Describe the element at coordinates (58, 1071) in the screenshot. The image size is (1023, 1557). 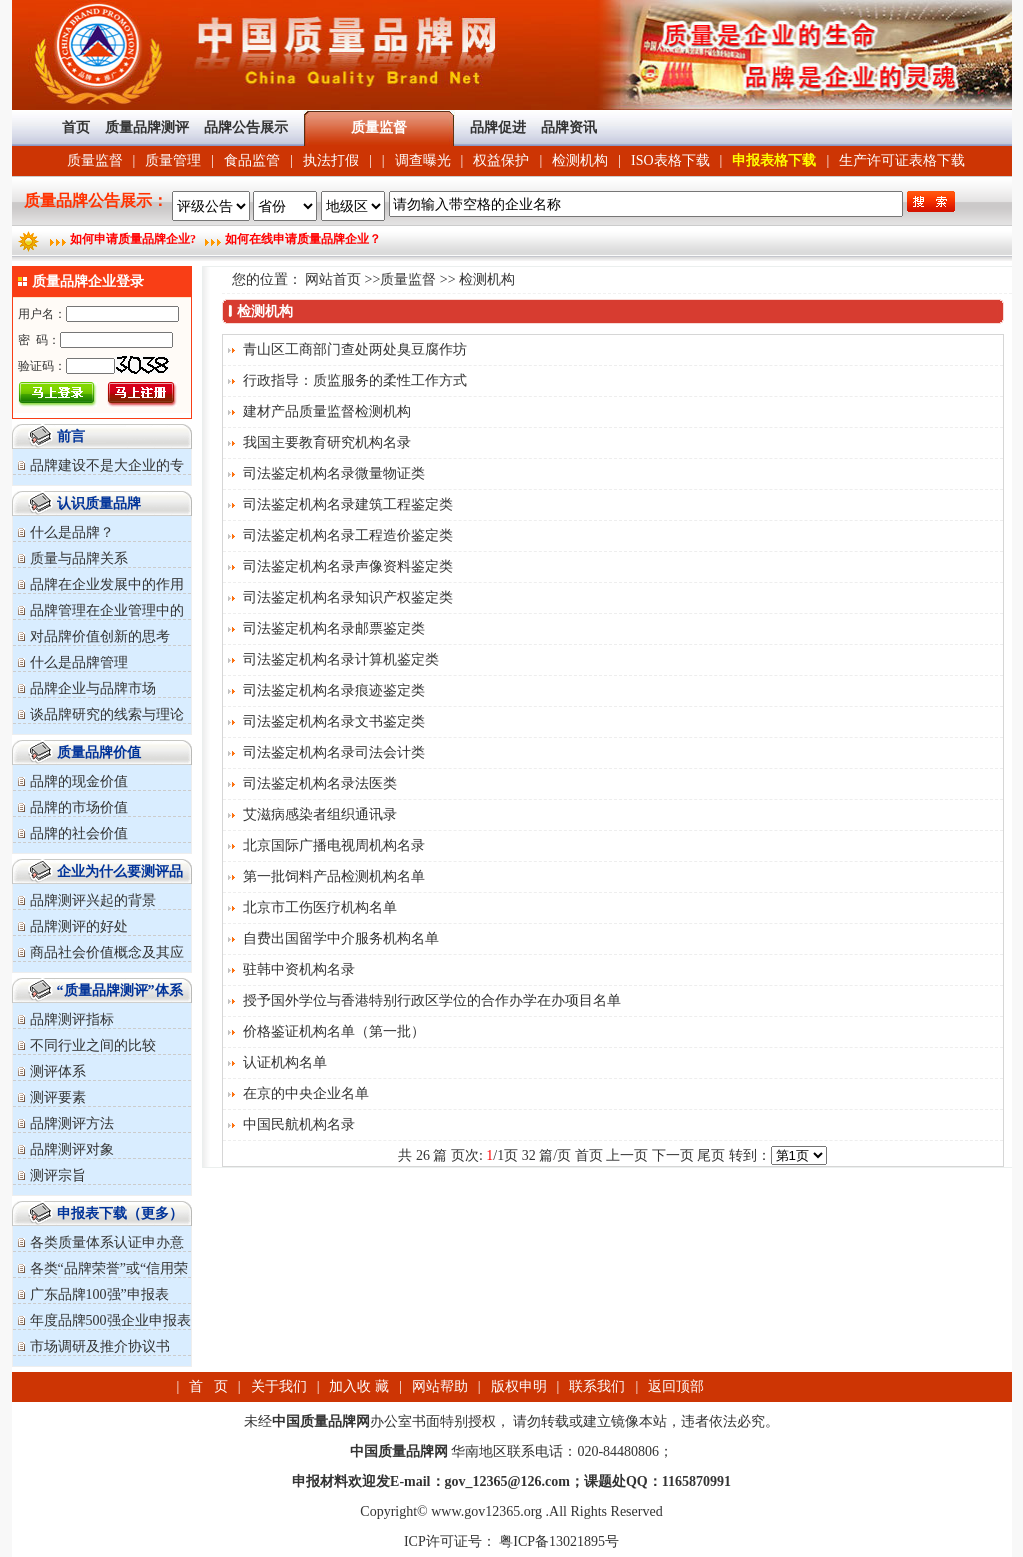
I see `测评体系` at that location.